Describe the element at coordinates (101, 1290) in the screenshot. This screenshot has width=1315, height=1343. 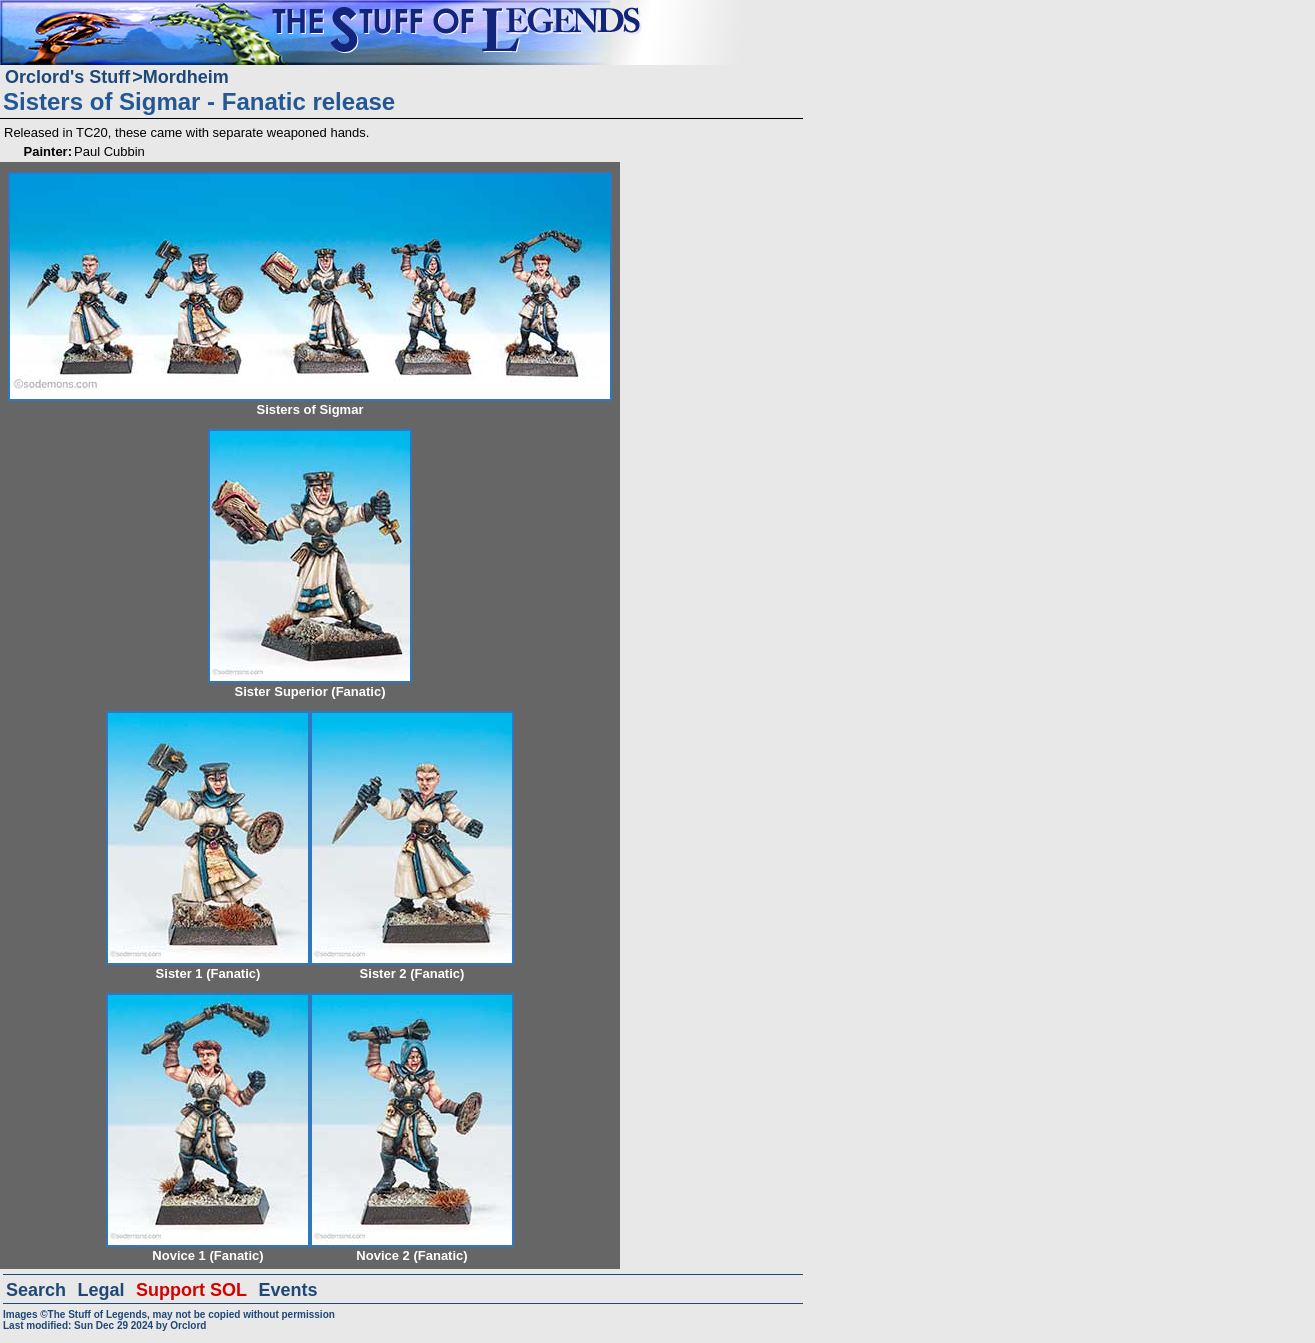
I see `Legal` at that location.